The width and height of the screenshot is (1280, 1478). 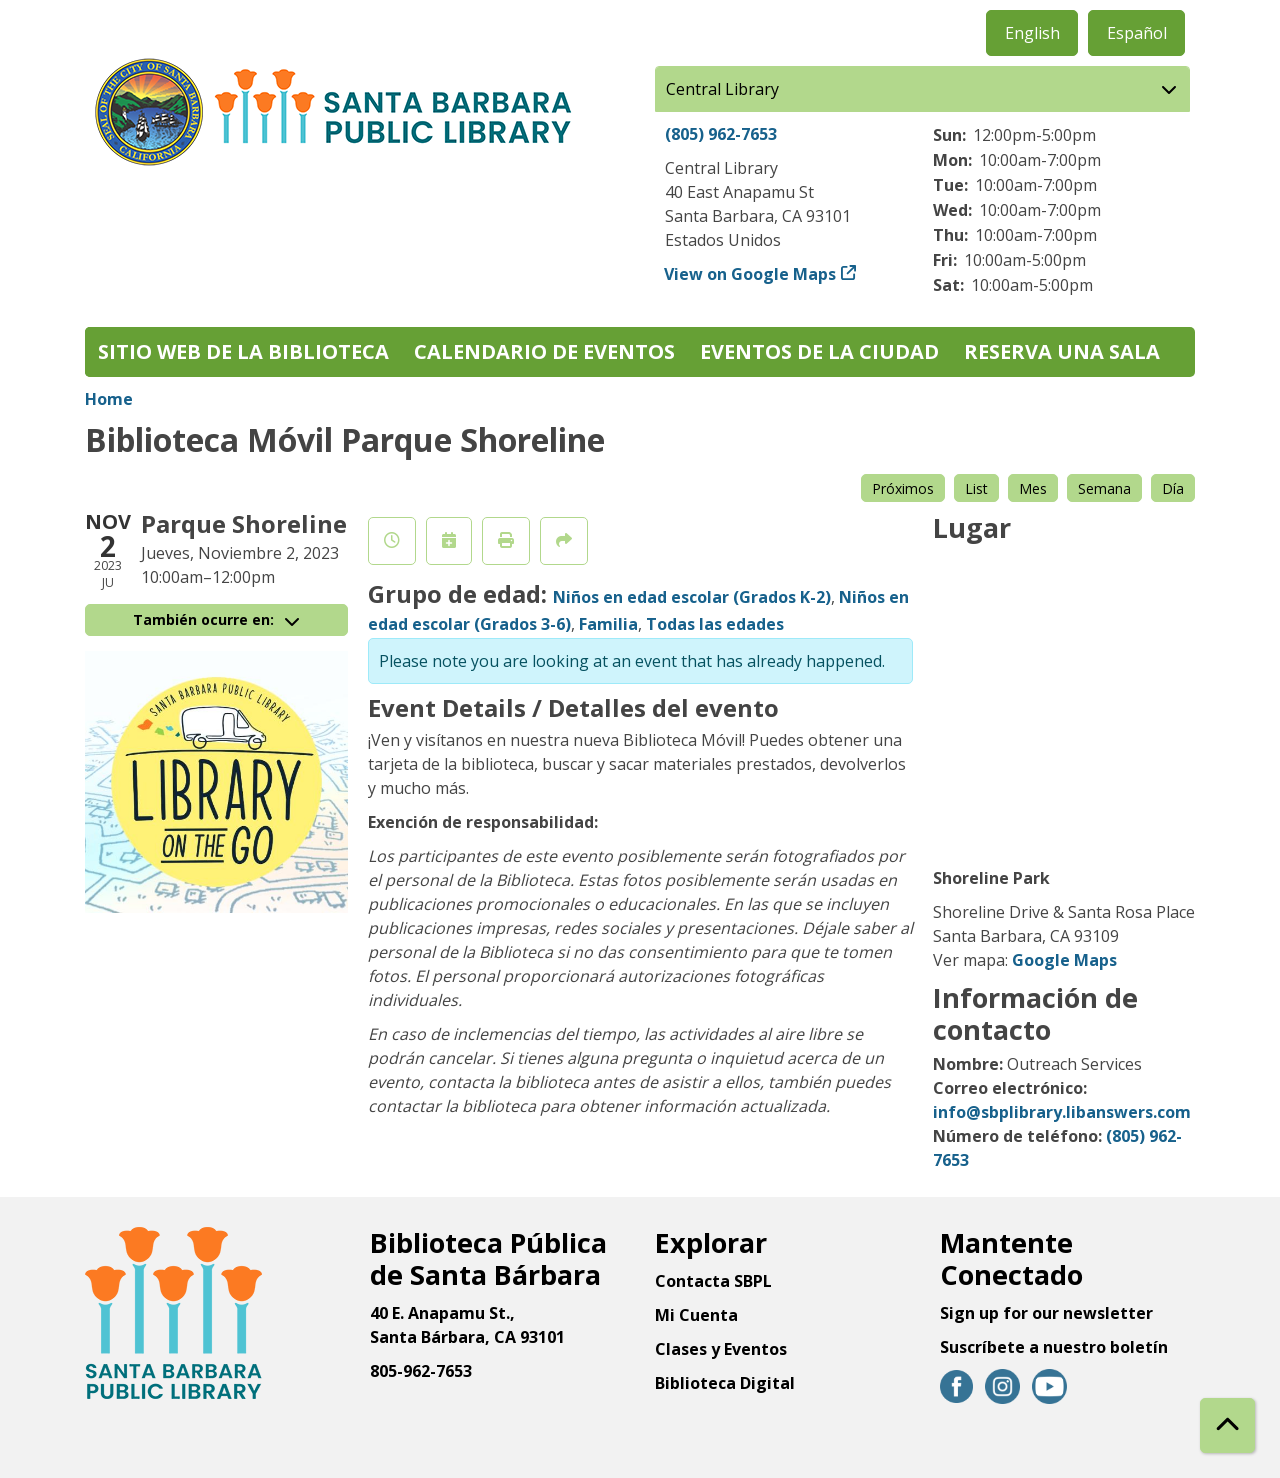 What do you see at coordinates (903, 488) in the screenshot?
I see `Próximos` at bounding box center [903, 488].